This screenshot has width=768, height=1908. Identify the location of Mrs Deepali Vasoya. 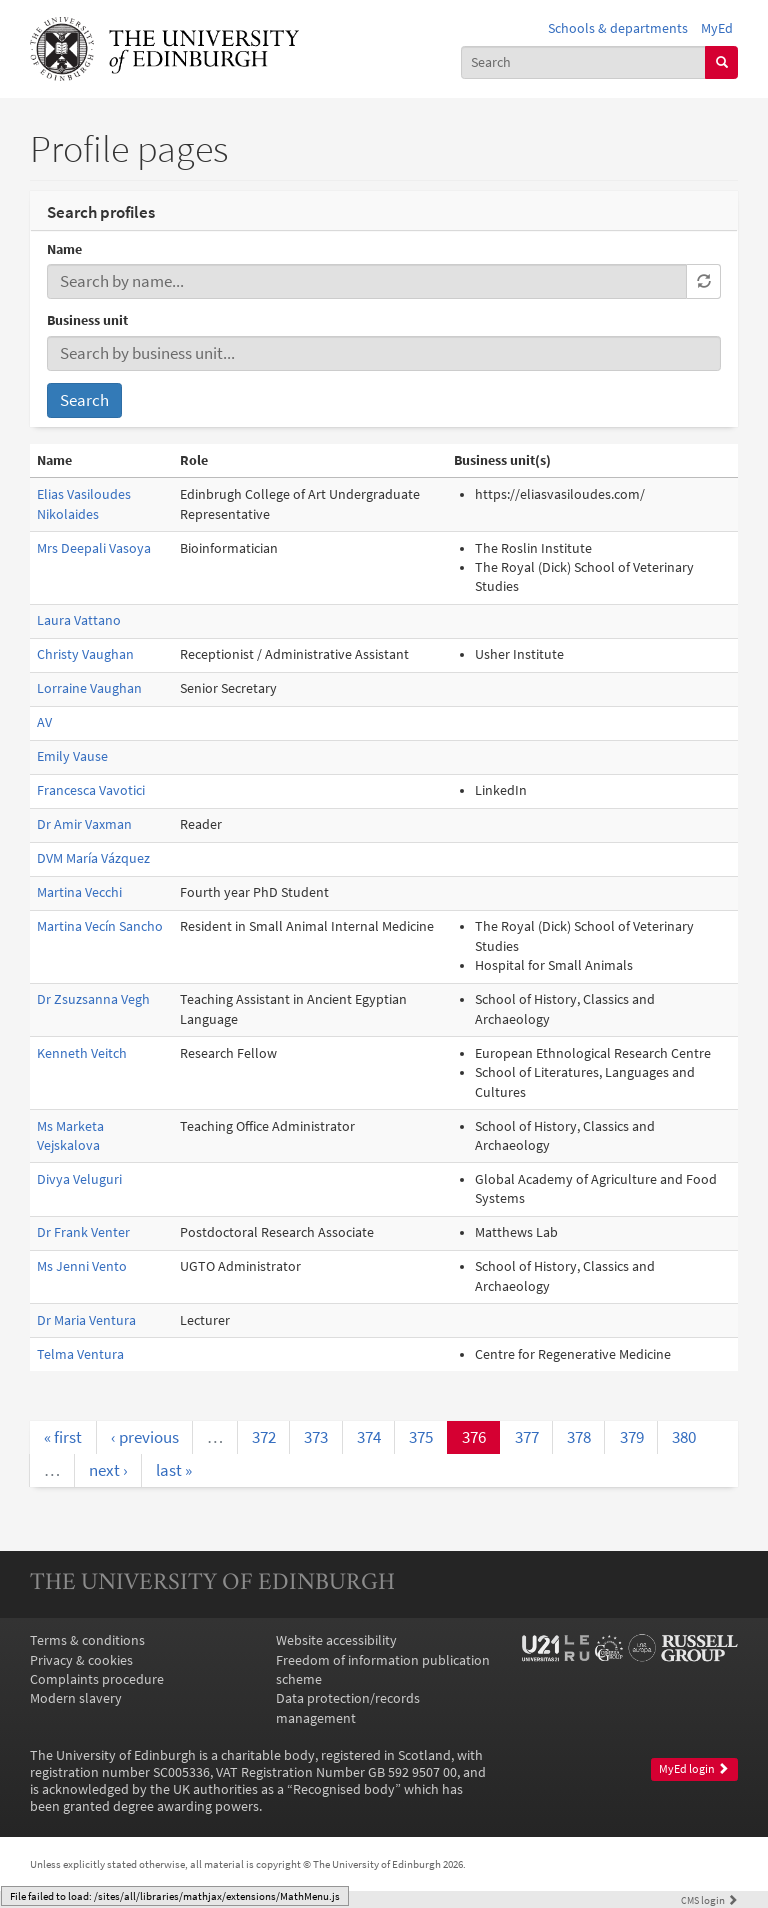
(94, 548).